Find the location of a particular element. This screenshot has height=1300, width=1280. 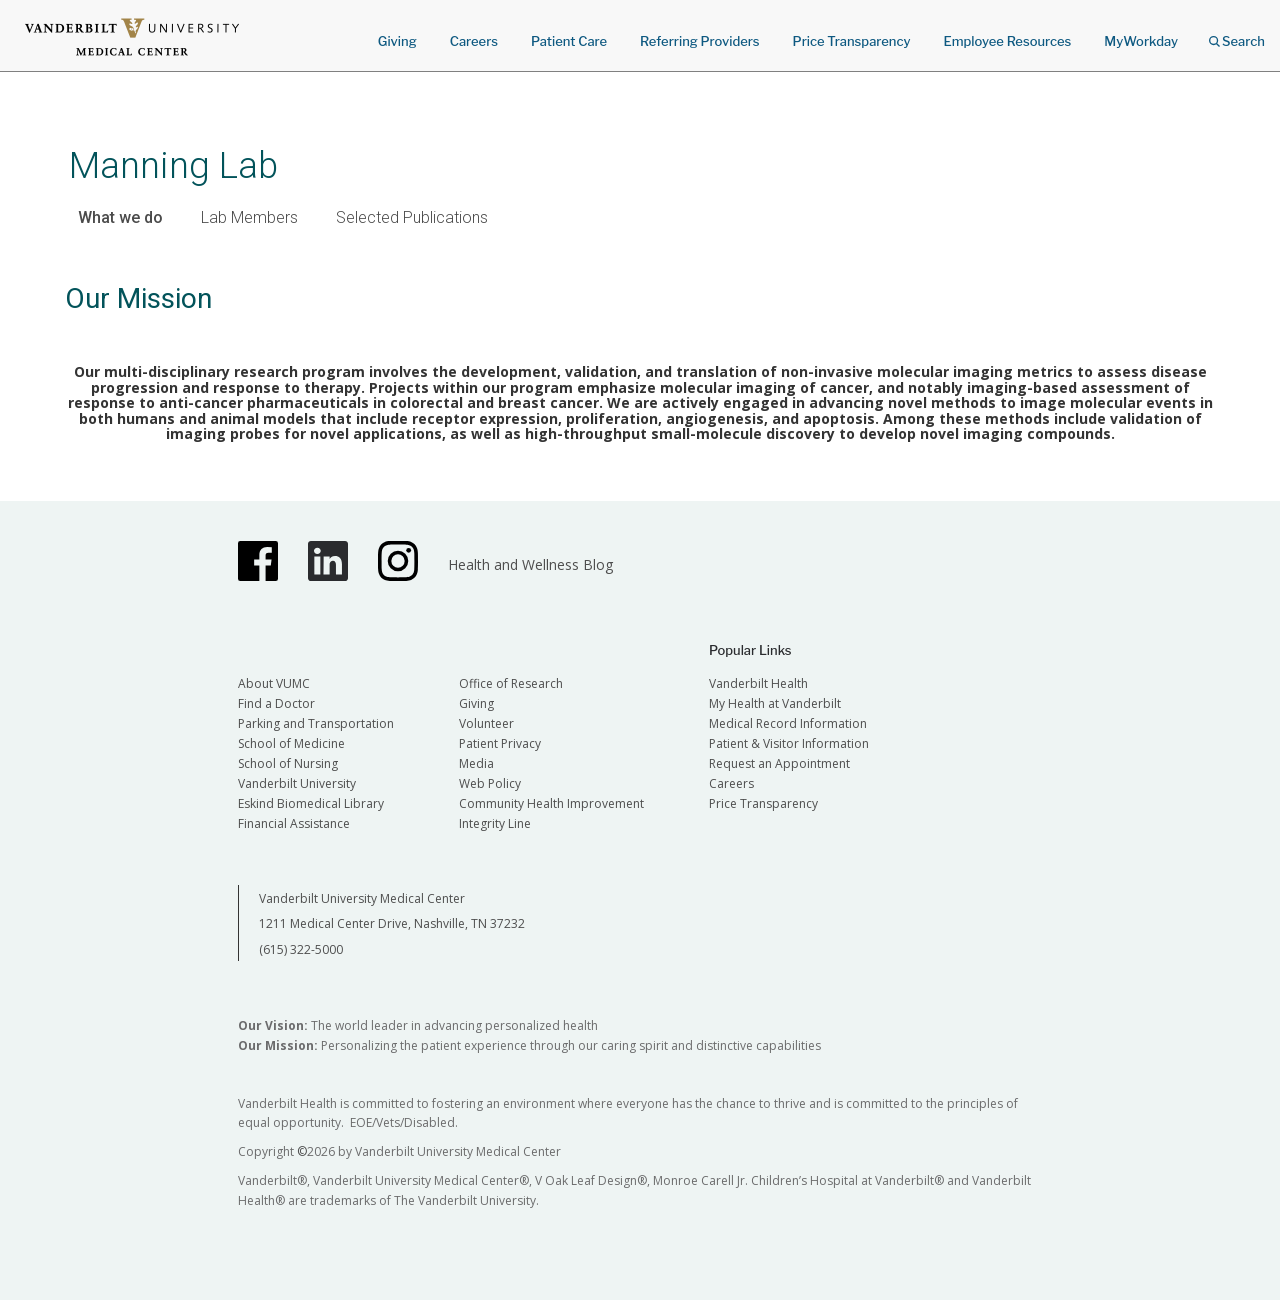

School of Medicine is located at coordinates (291, 743).